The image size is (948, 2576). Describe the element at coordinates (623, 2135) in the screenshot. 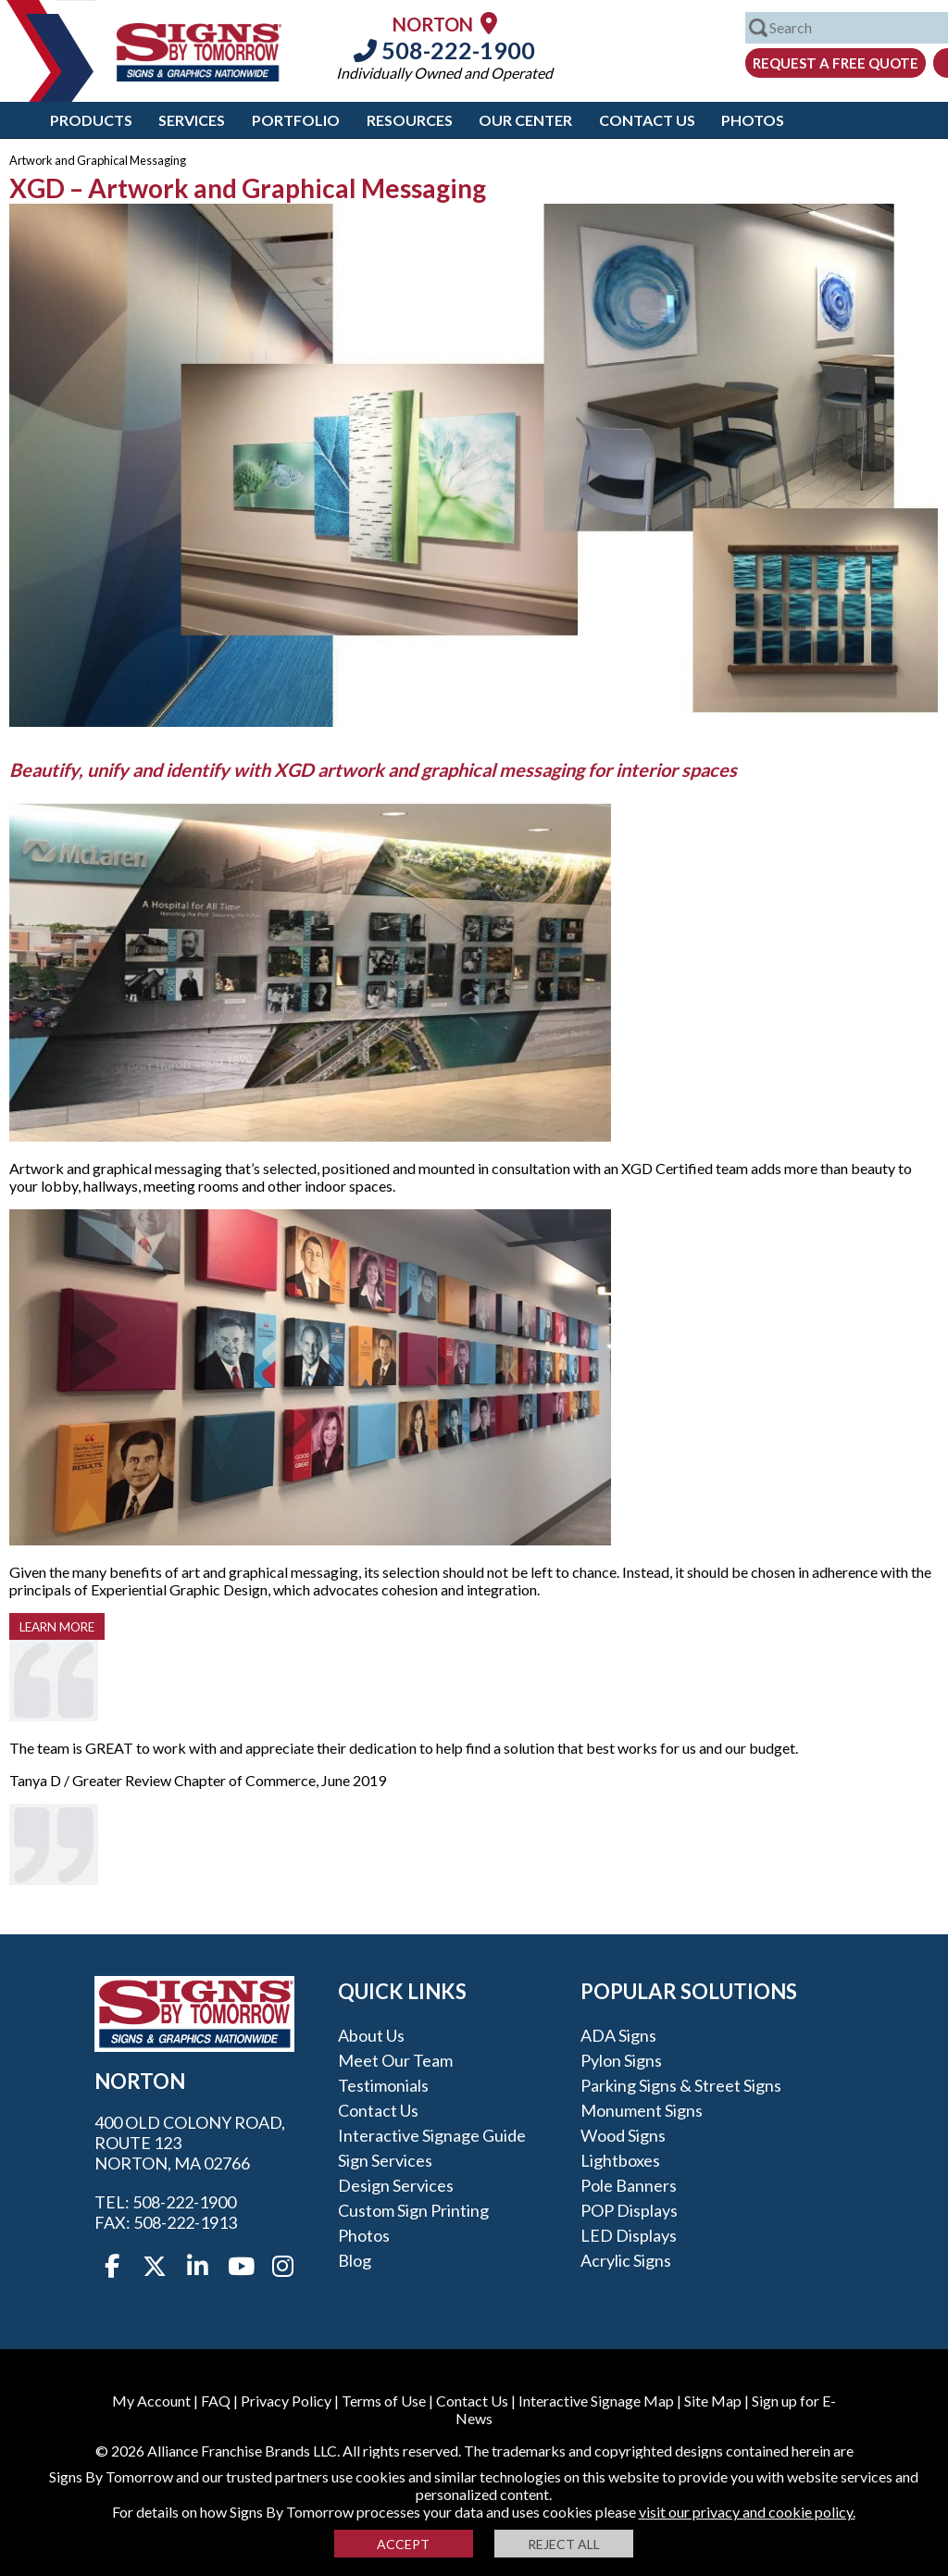

I see `Wood Signs` at that location.